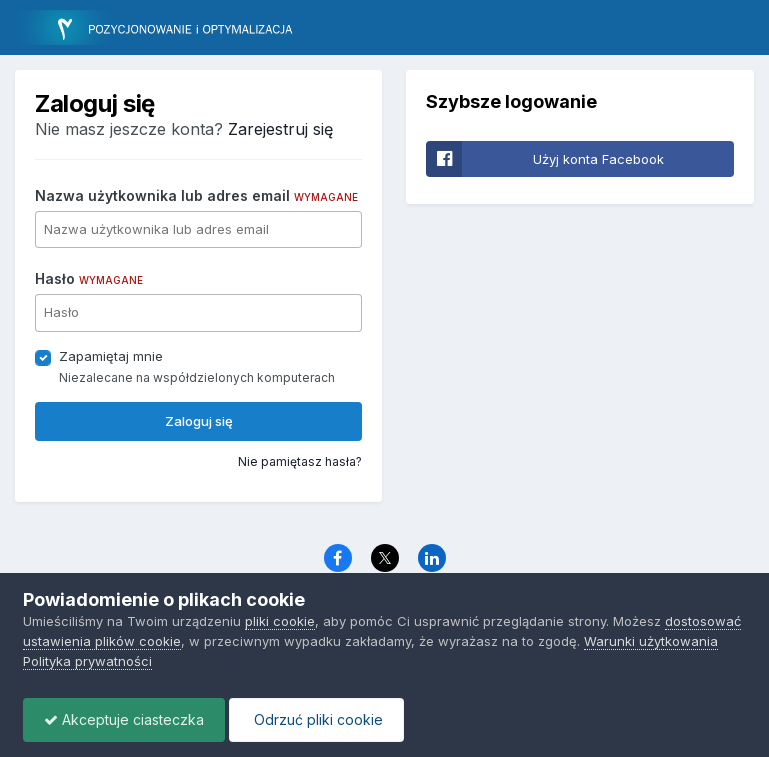 The width and height of the screenshot is (769, 757). I want to click on Akceptuje ciasteczka, so click(124, 719).